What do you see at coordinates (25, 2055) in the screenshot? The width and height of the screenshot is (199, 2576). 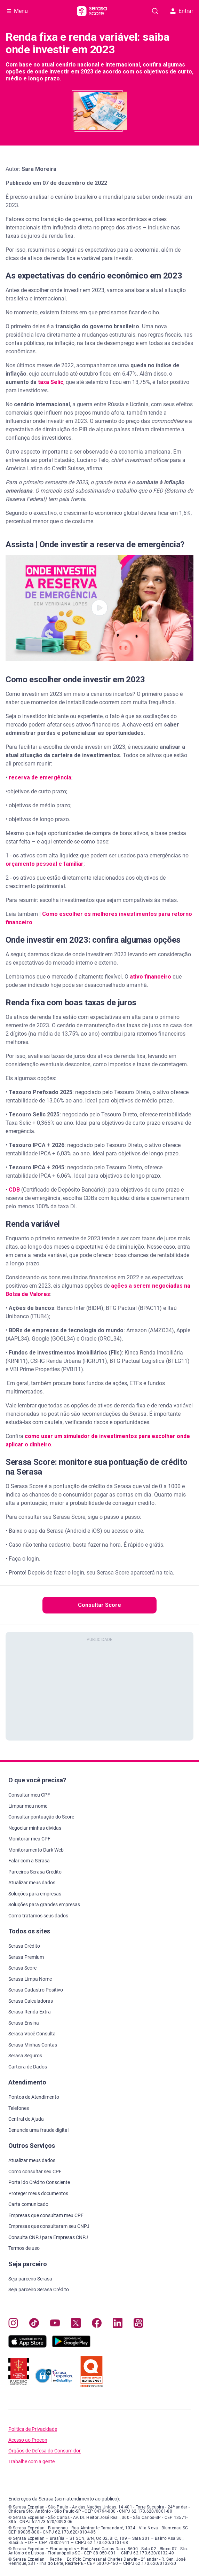 I see `Serasa Seguros` at bounding box center [25, 2055].